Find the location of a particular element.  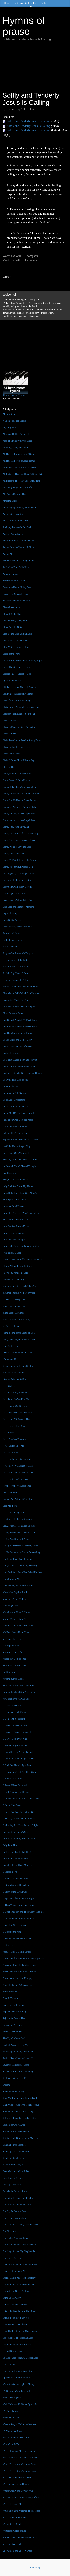

Come, Ye Thankful People, Come is located at coordinates (18, 867).